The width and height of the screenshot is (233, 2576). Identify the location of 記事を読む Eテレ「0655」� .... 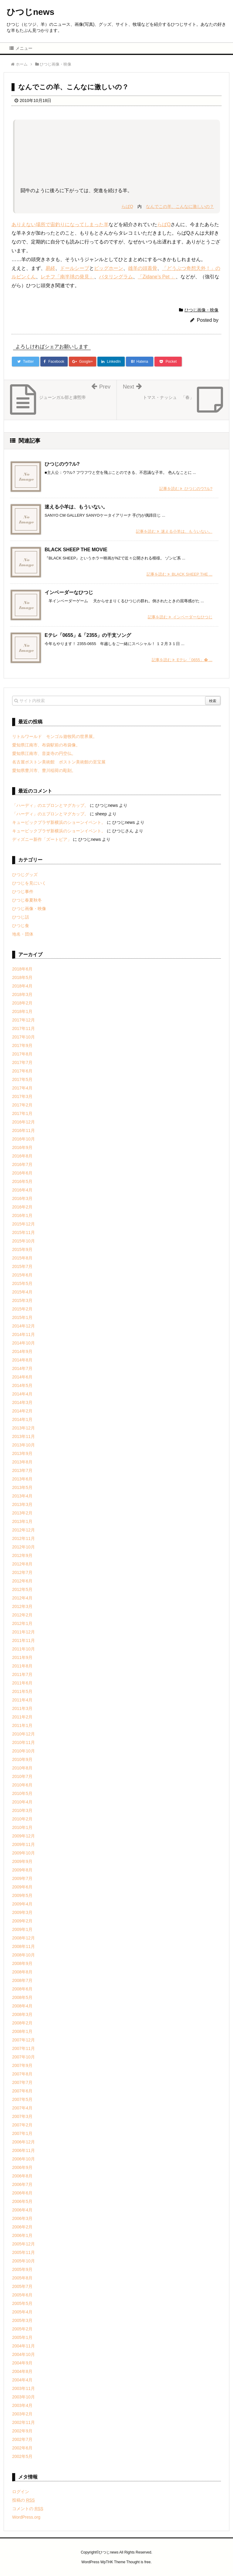
(182, 660).